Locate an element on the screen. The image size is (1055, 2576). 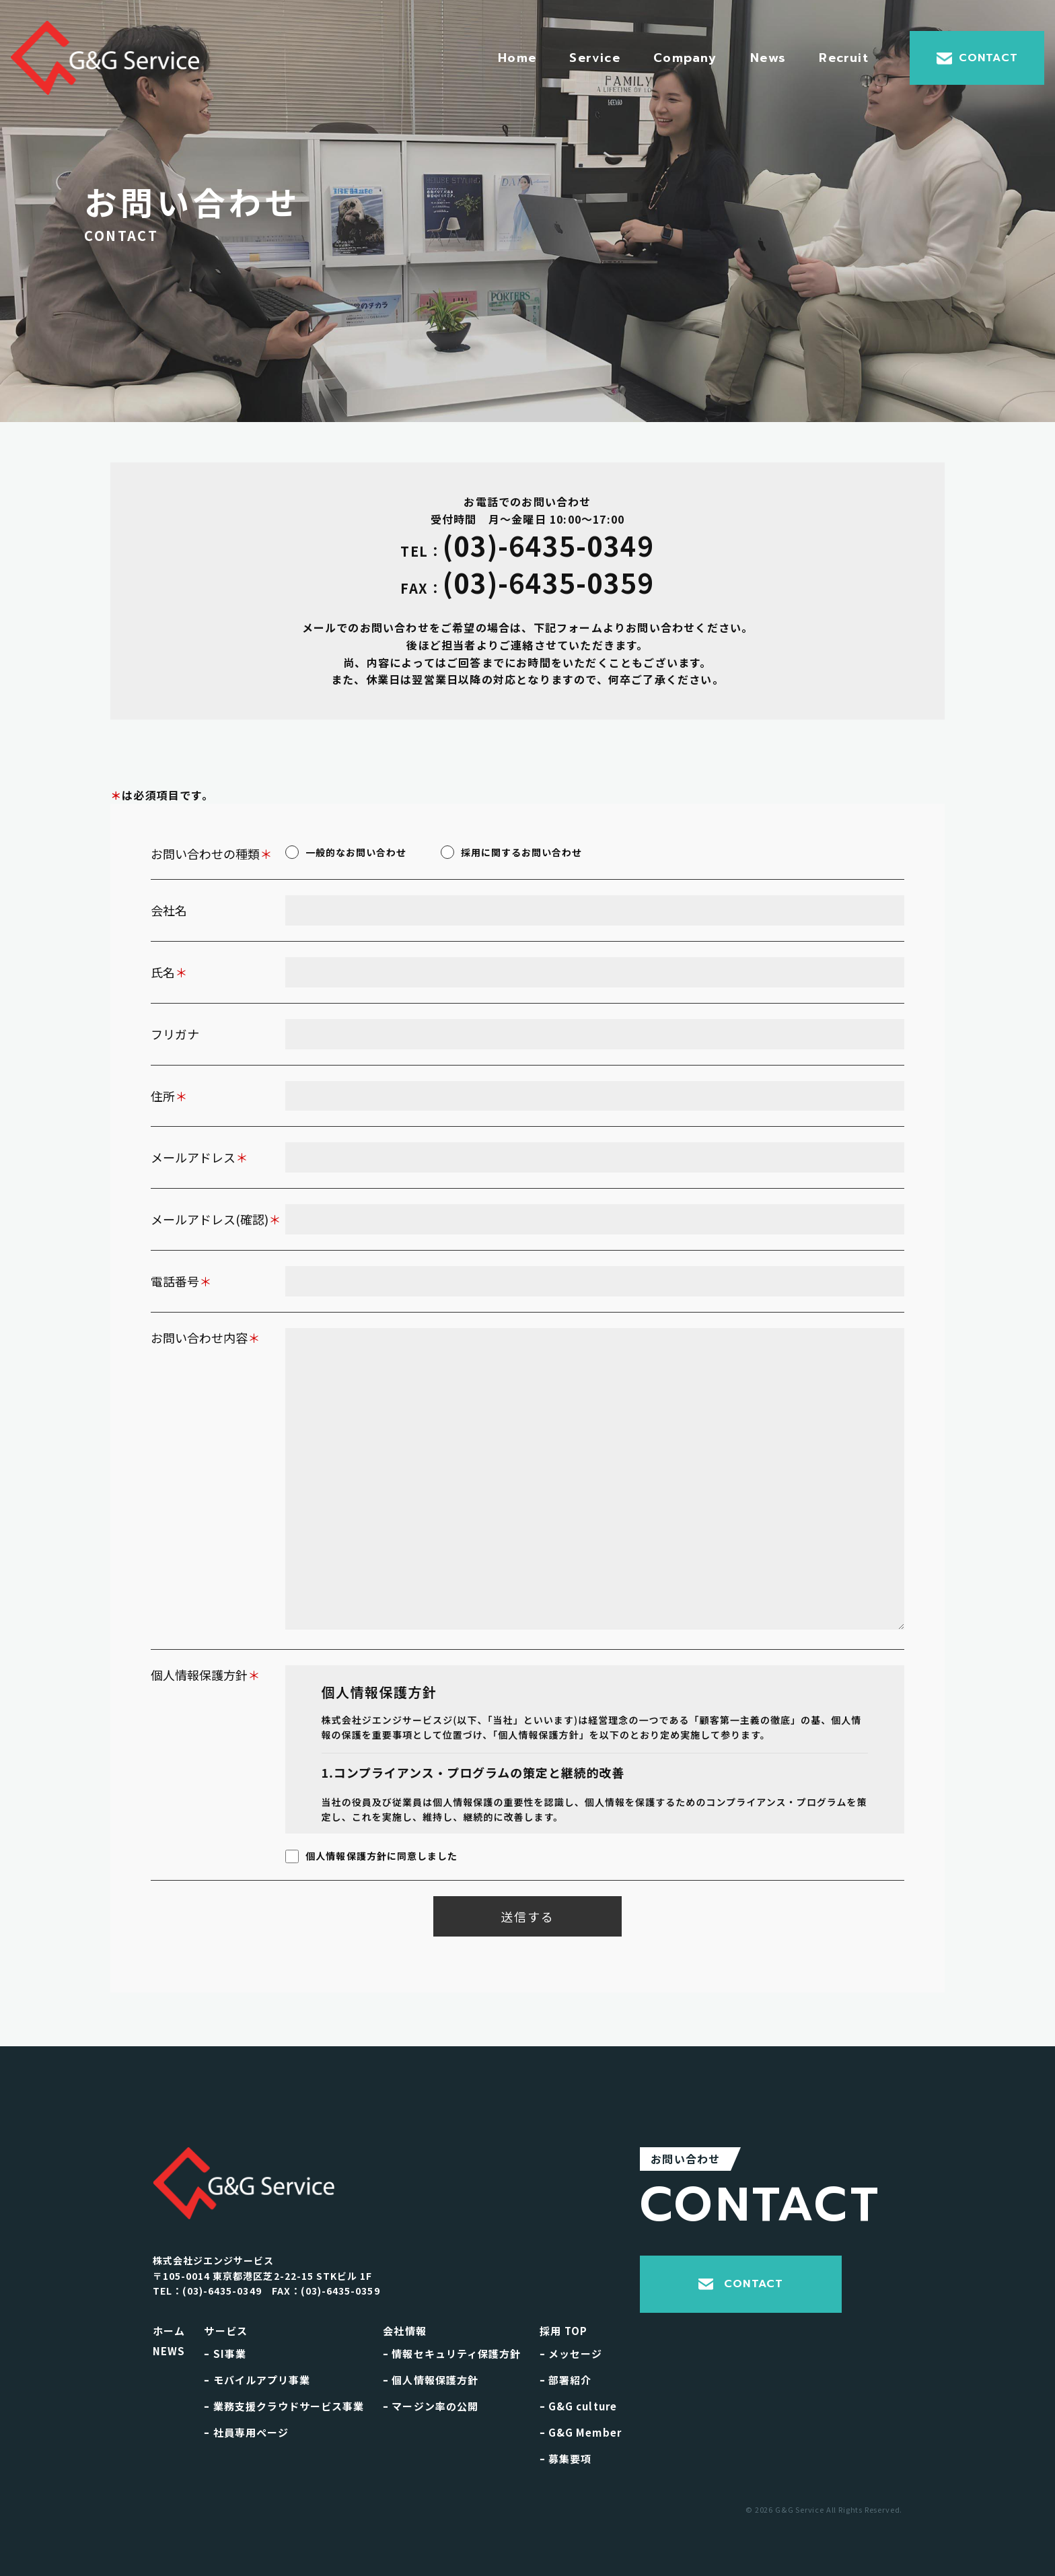
G&G culture is located at coordinates (578, 2406).